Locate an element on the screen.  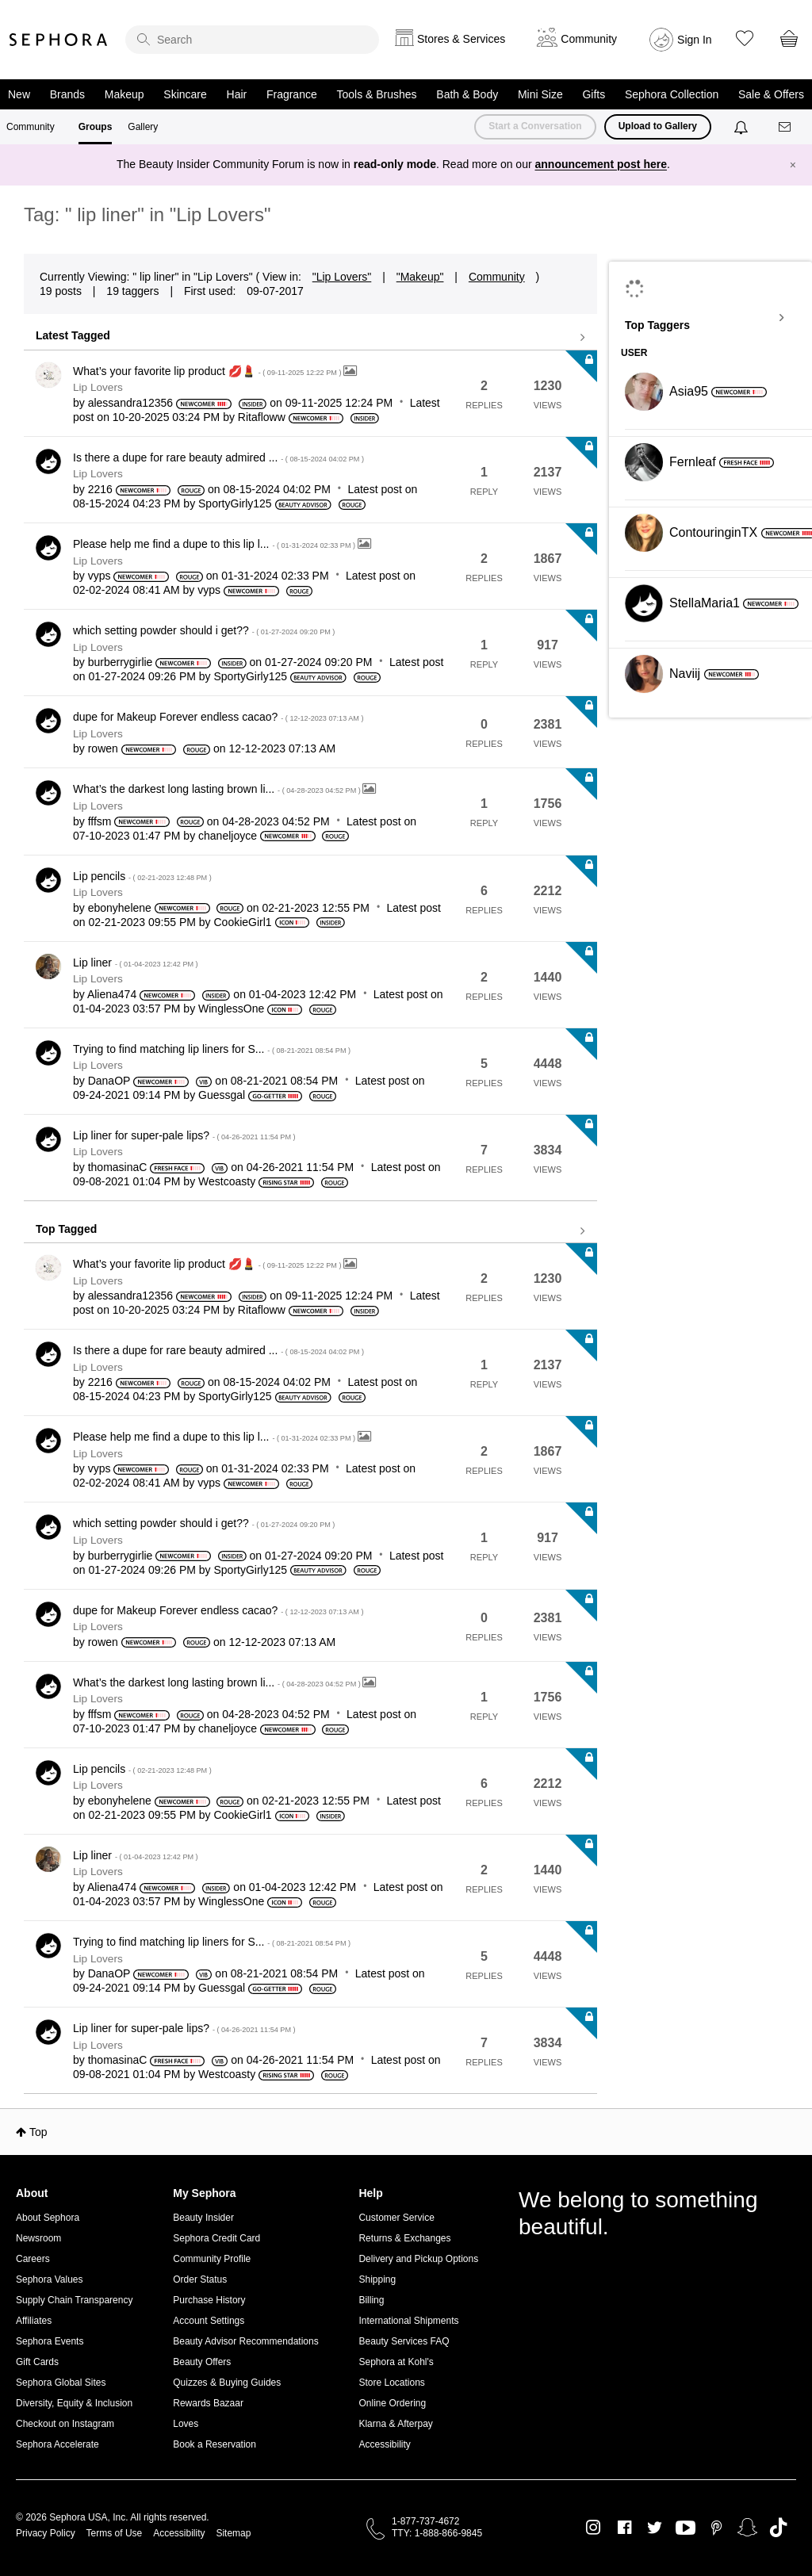
Terms of Use is located at coordinates (114, 2533).